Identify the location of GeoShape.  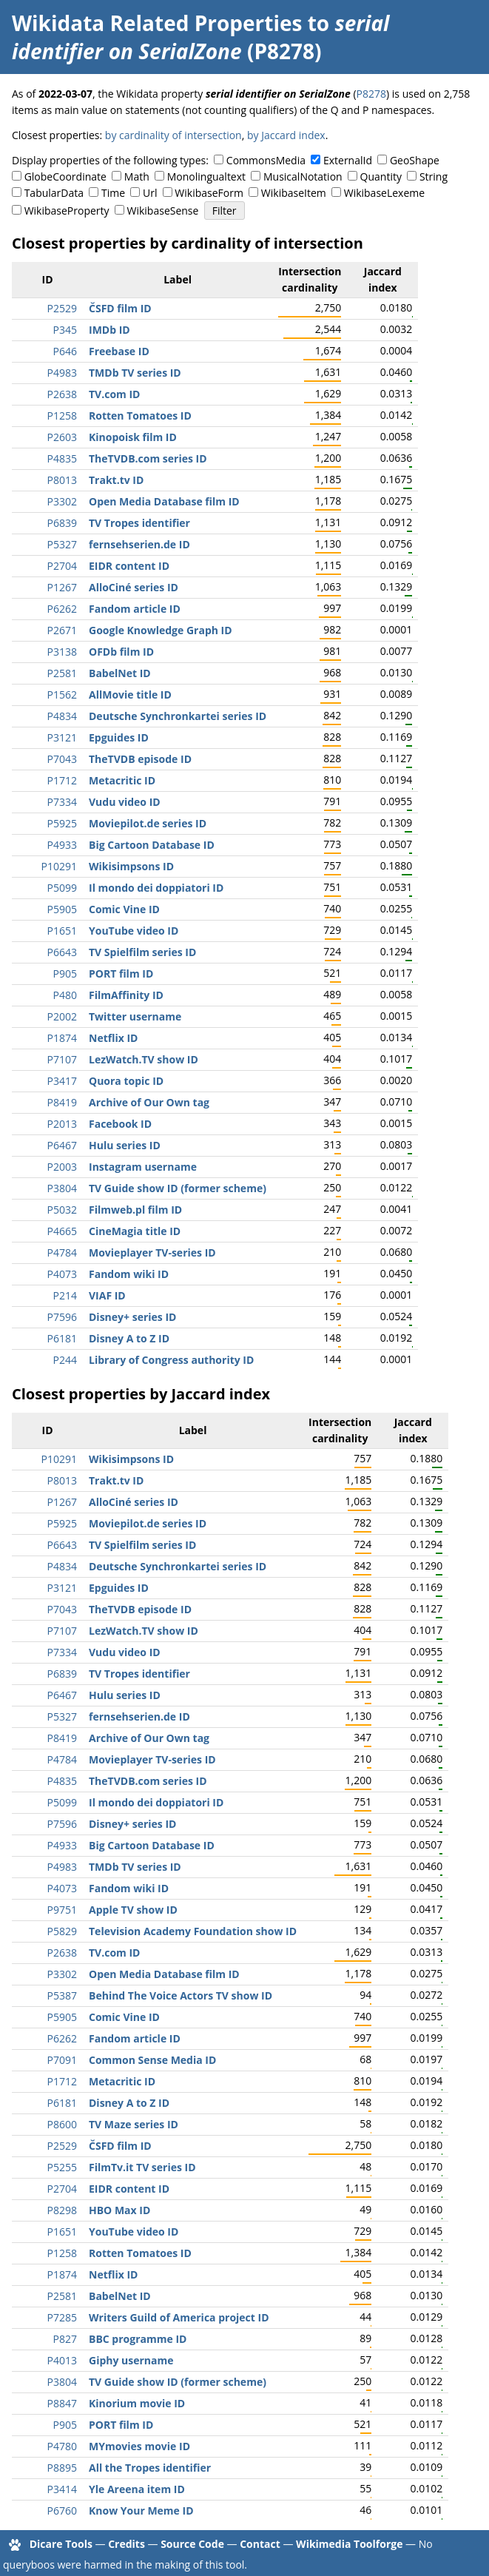
(414, 160).